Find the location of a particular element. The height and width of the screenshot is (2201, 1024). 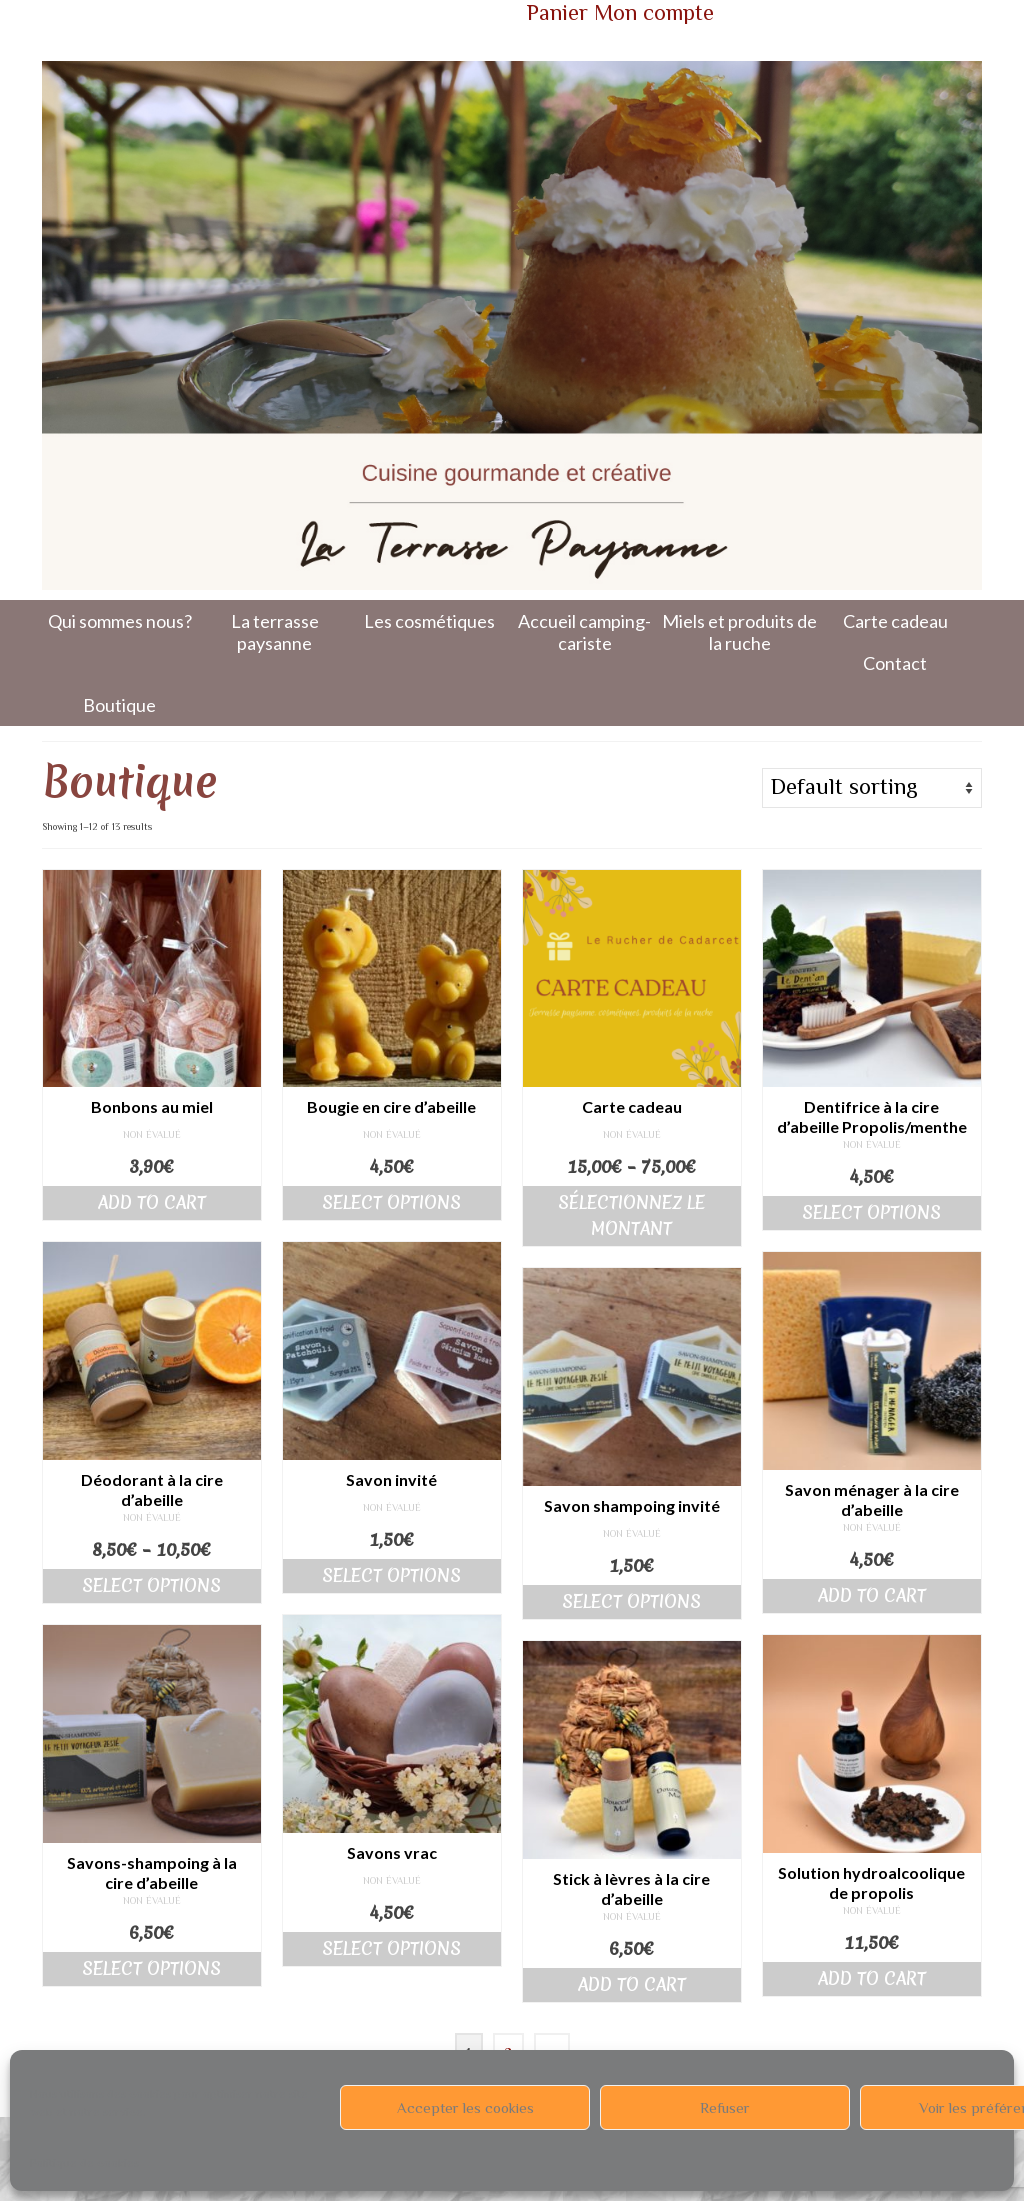

Refuser is located at coordinates (725, 2107).